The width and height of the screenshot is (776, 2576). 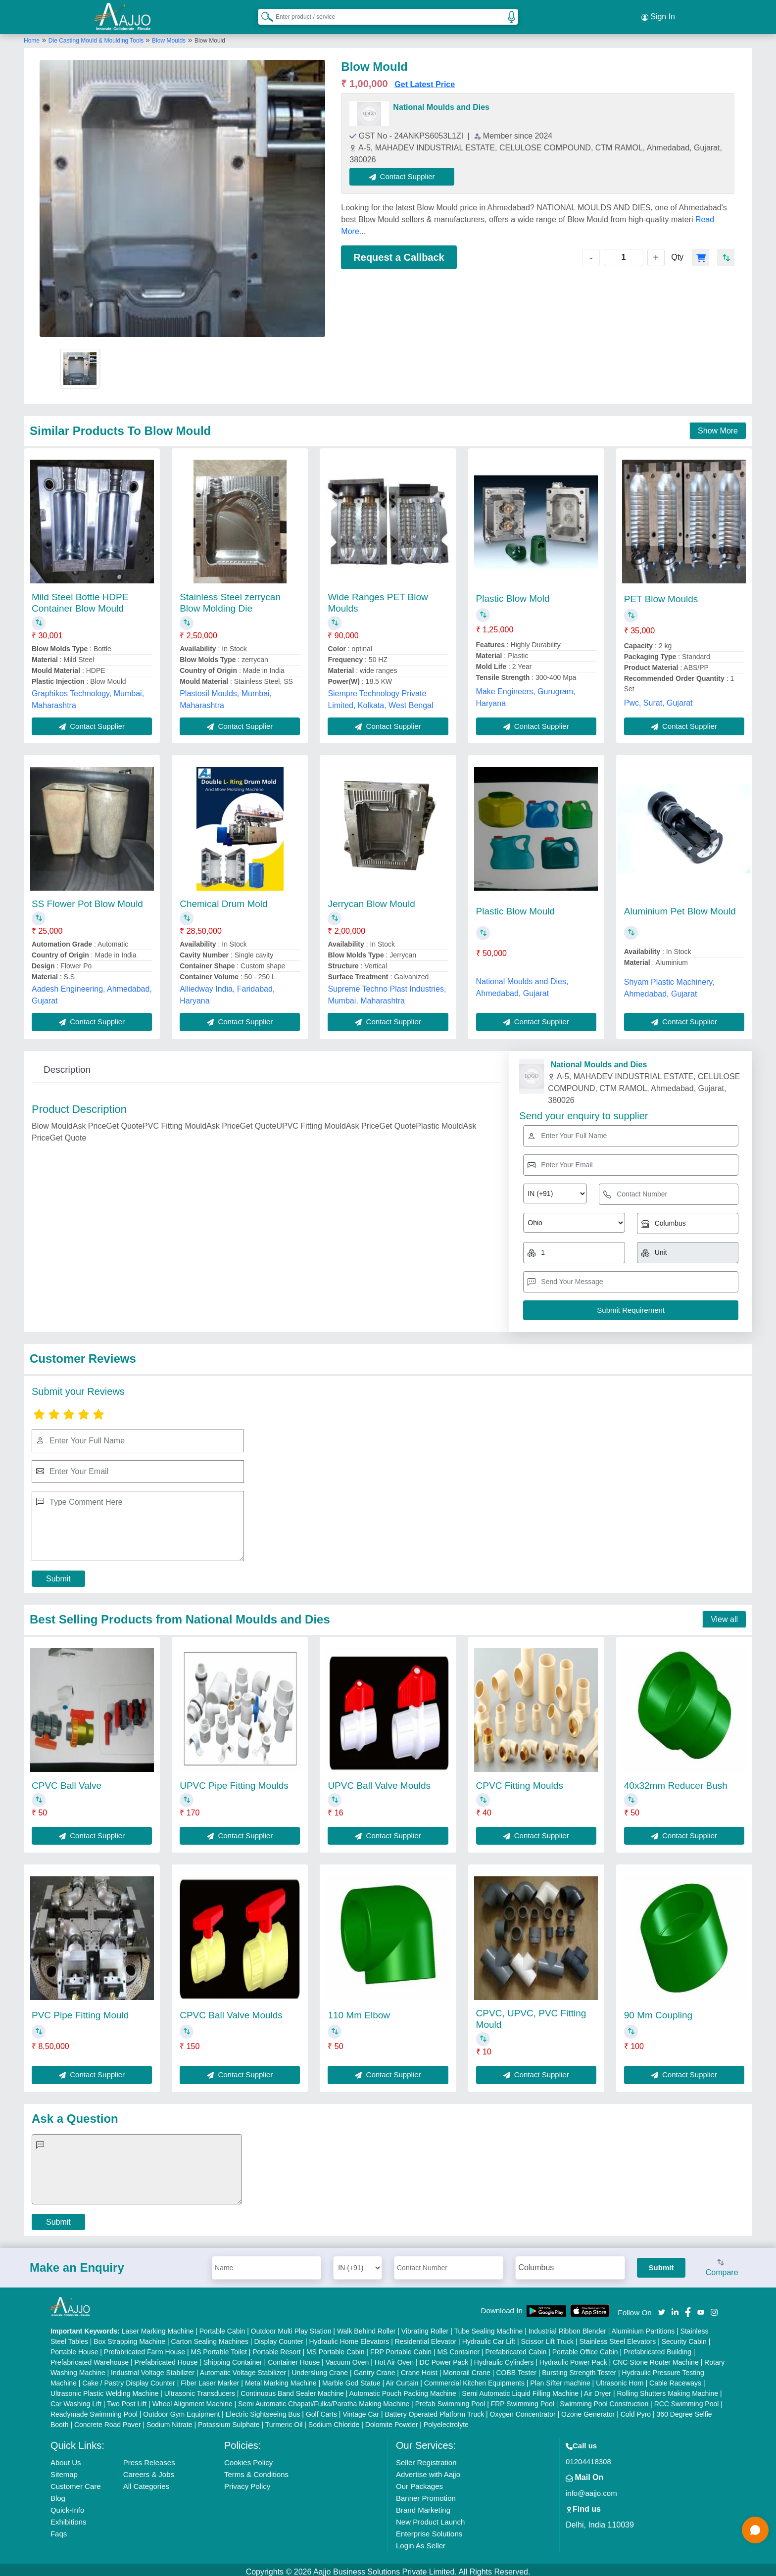 I want to click on Walk Behind Roller, so click(x=366, y=2327).